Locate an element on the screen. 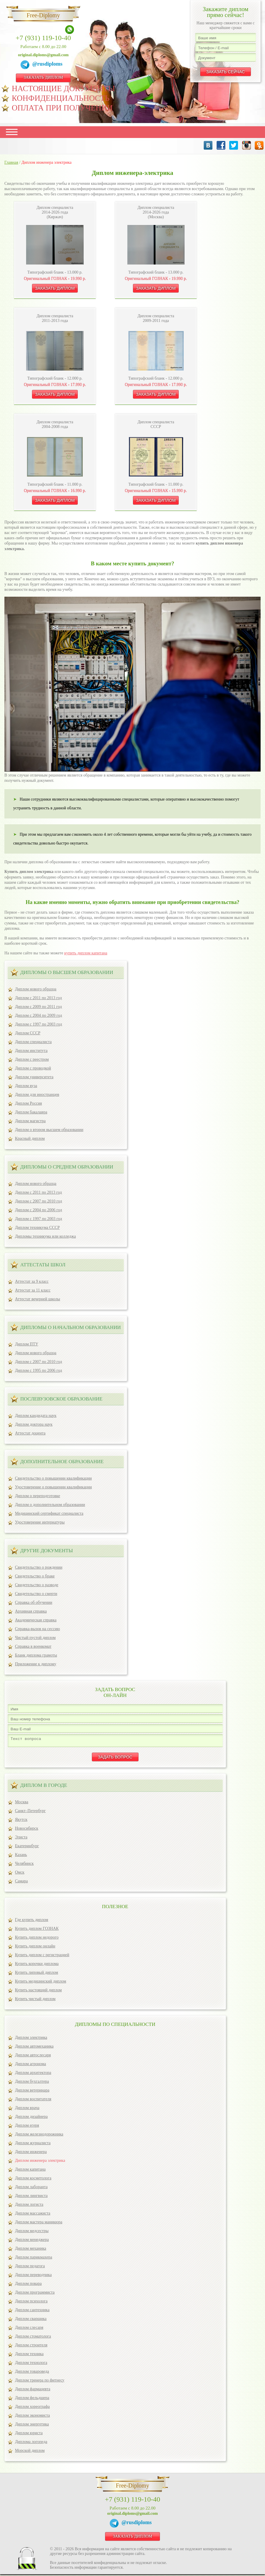  ПОСЛЕВУЗОВСКОЕ ОБРАЗОВАНИЕ is located at coordinates (61, 1399).